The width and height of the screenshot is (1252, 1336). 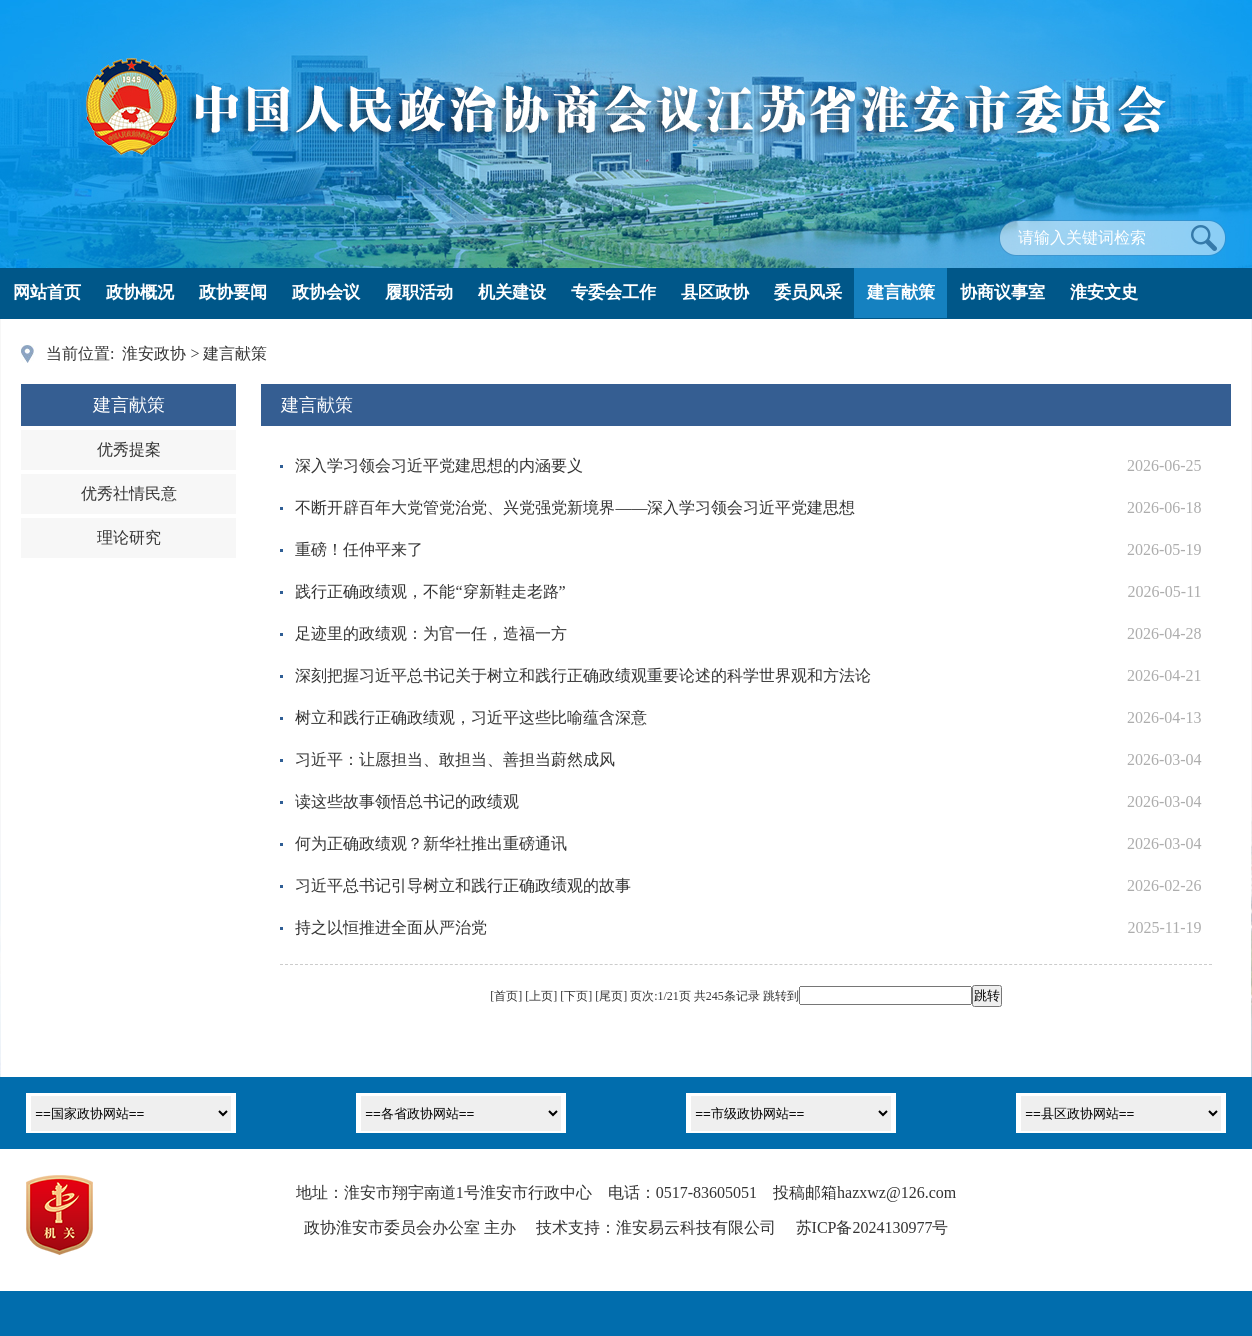 What do you see at coordinates (575, 507) in the screenshot?
I see `不断开辟百年大党管党治党、兴党强党新境界——深入学习领会习近平党建思想` at bounding box center [575, 507].